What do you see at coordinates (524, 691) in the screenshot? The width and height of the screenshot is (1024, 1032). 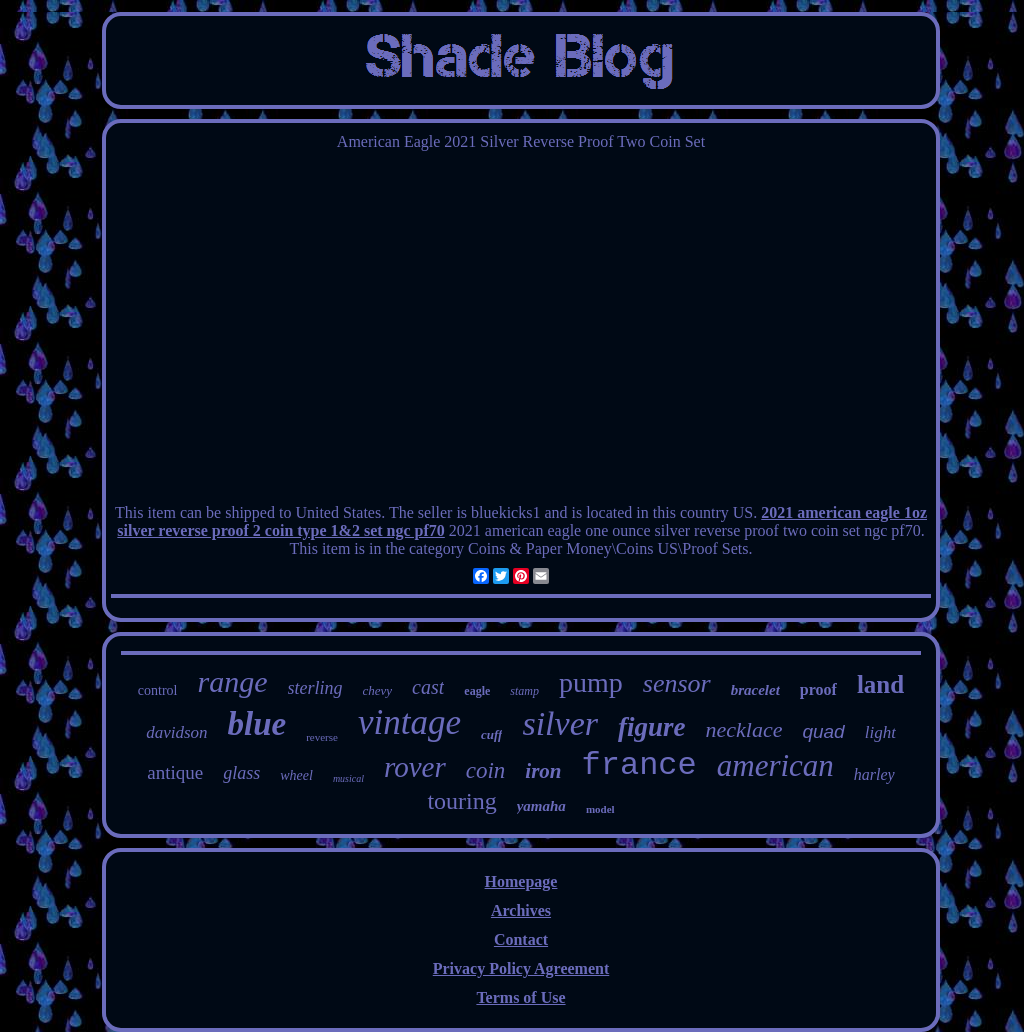 I see `stamp` at bounding box center [524, 691].